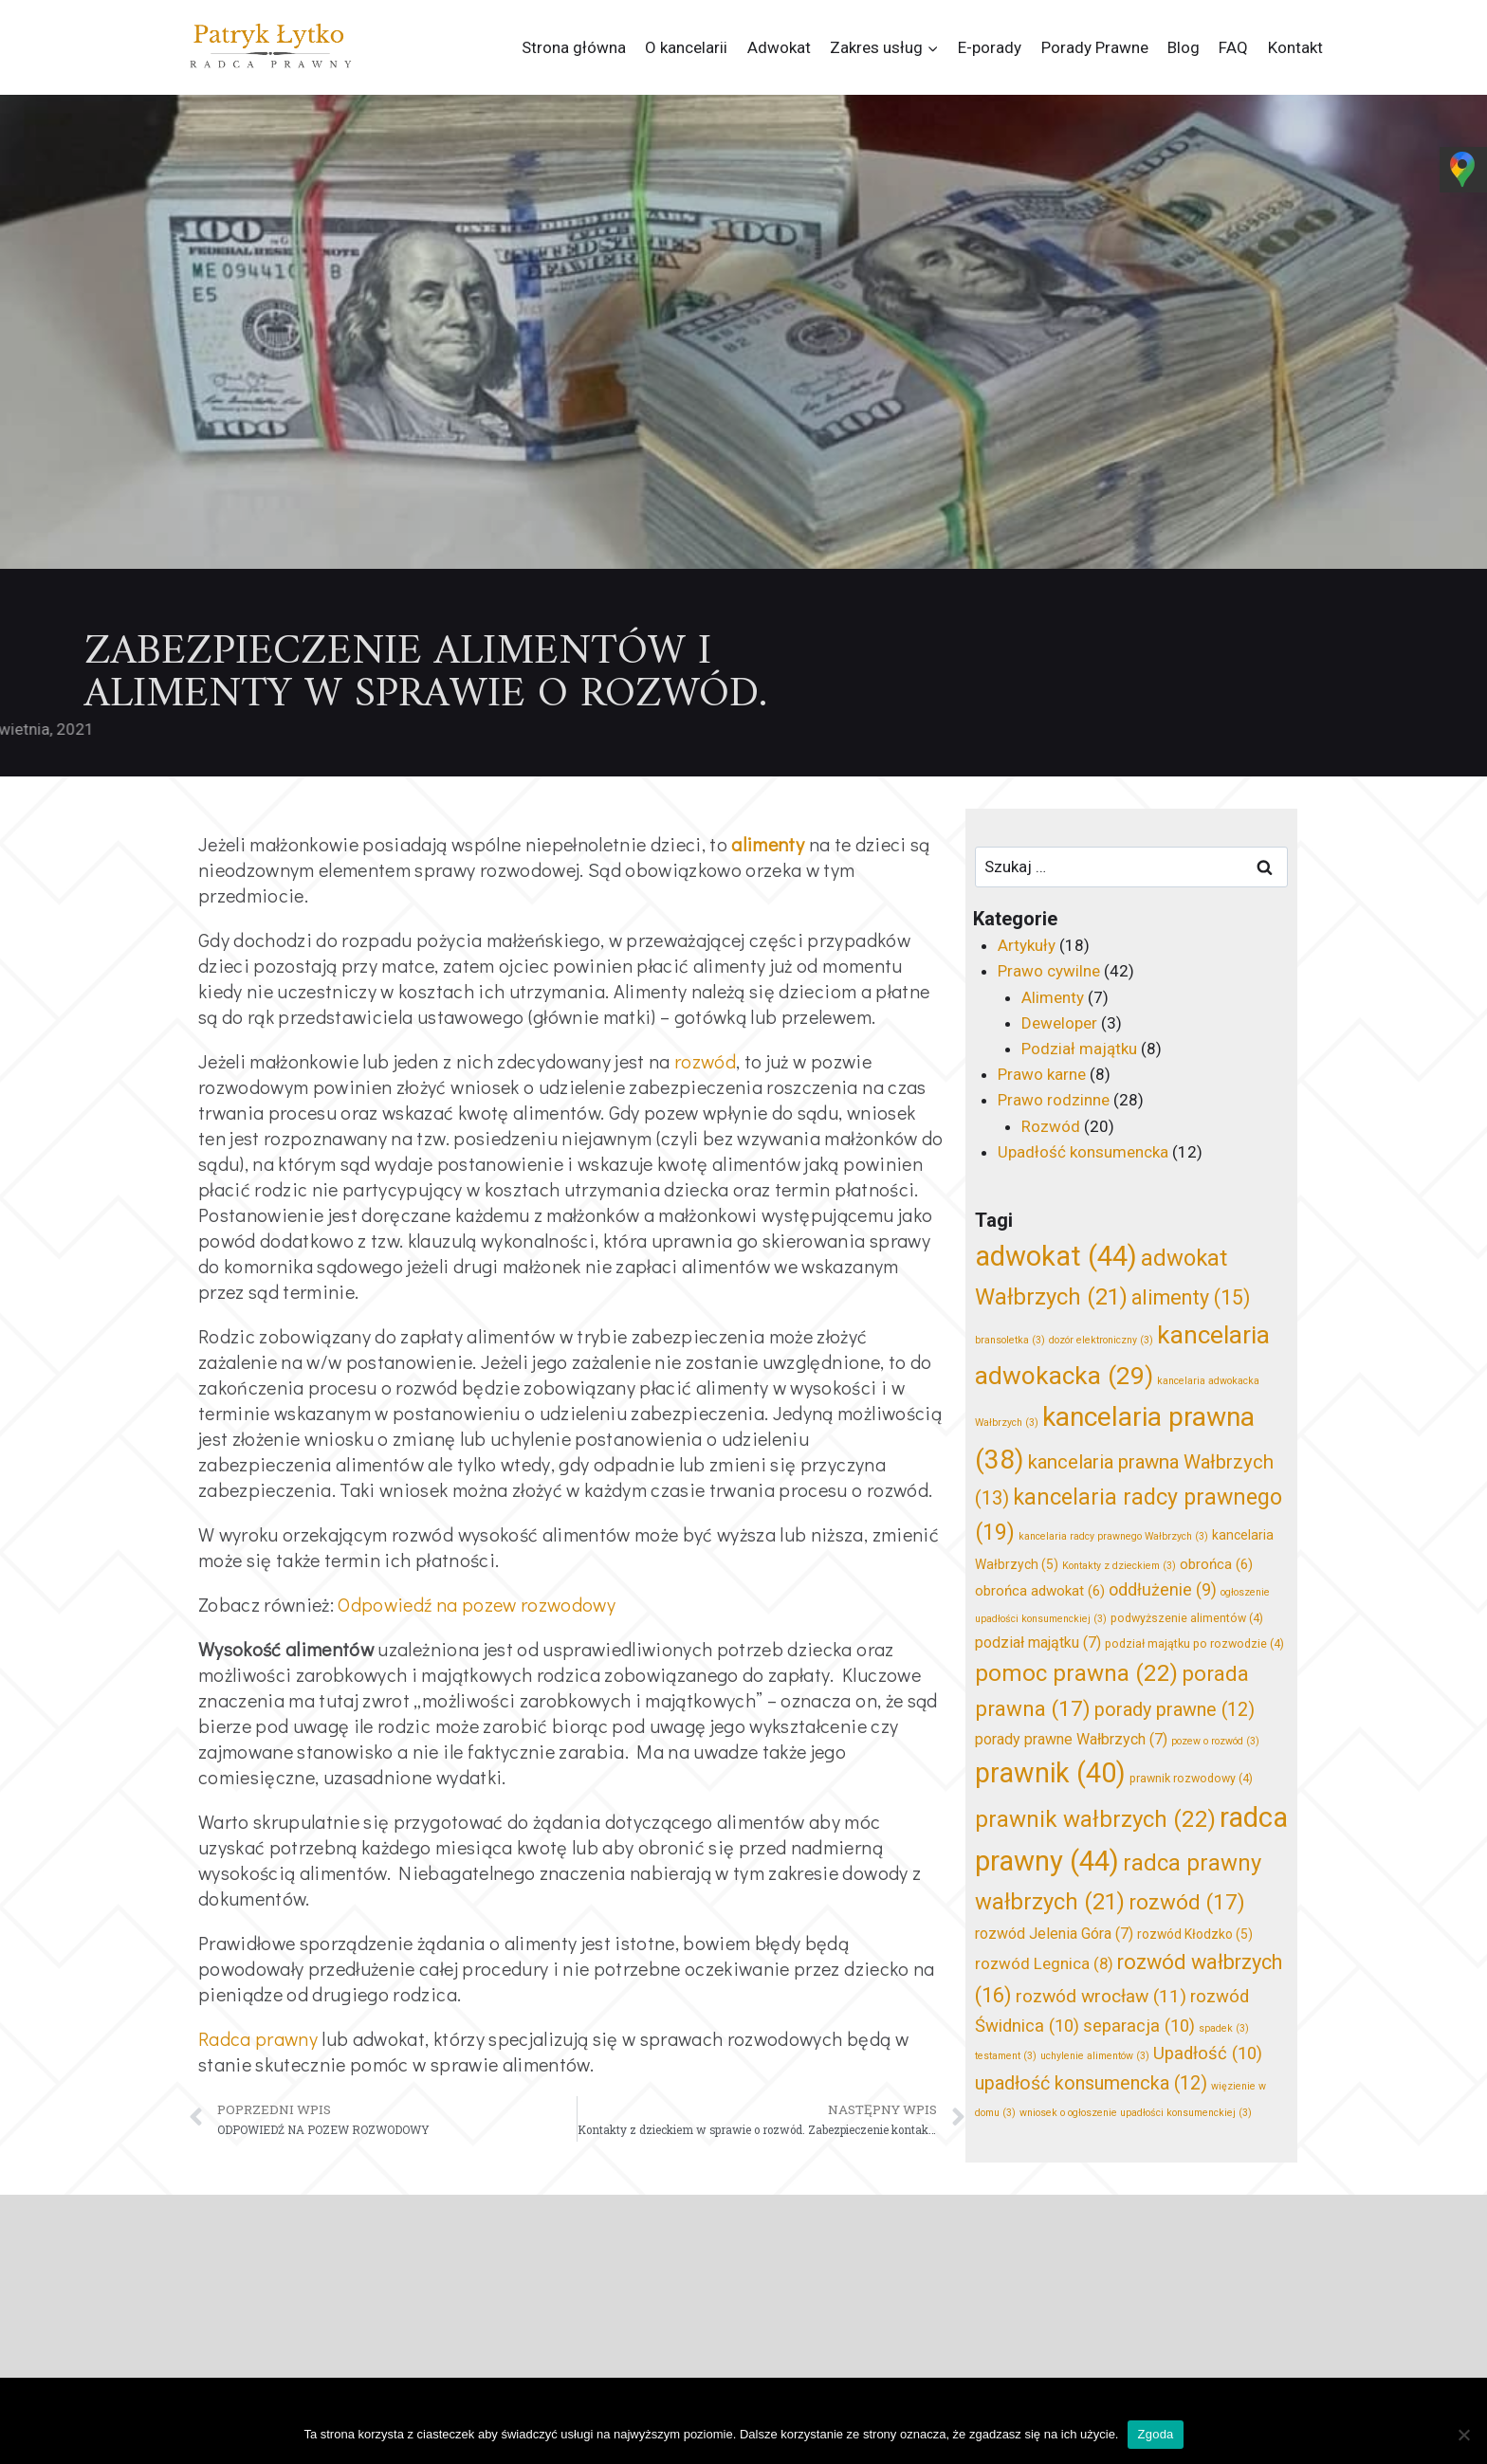 Image resolution: width=1487 pixels, height=2464 pixels. Describe the element at coordinates (1187, 1901) in the screenshot. I see `rozwód [rozwód (17 elementów)]` at that location.